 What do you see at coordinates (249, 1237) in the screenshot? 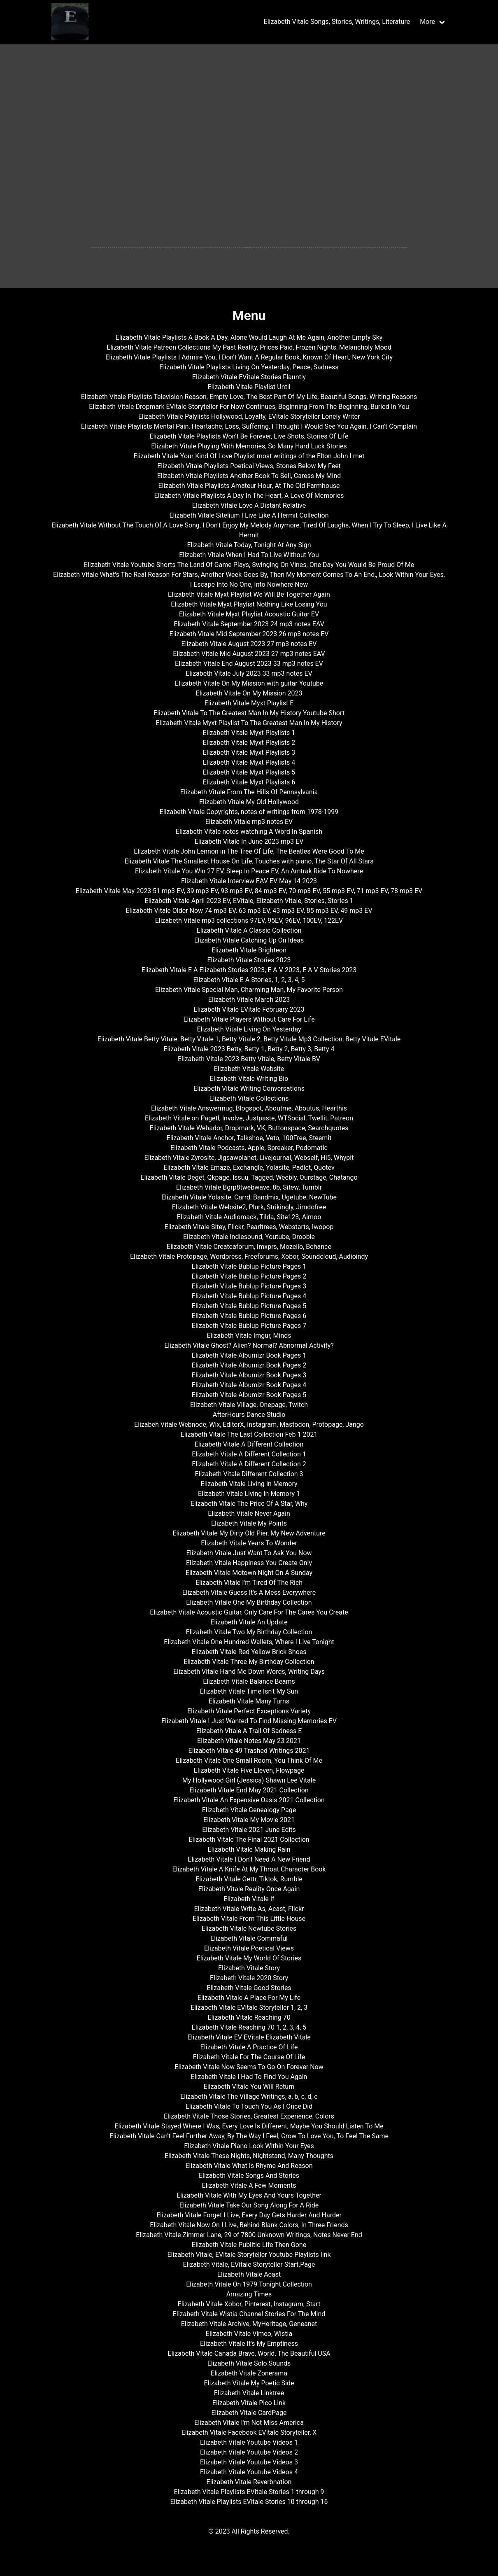
I see `Elizabeth Vitale Indiesound, Youtube, Drooble` at bounding box center [249, 1237].